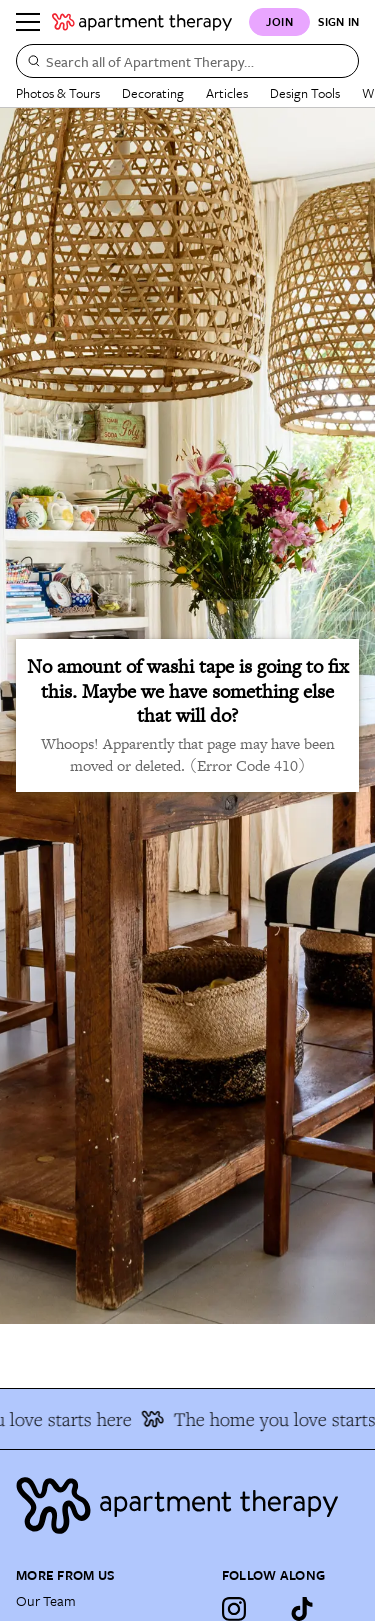 Image resolution: width=375 pixels, height=1621 pixels. What do you see at coordinates (302, 1609) in the screenshot?
I see `[TikTok]` at bounding box center [302, 1609].